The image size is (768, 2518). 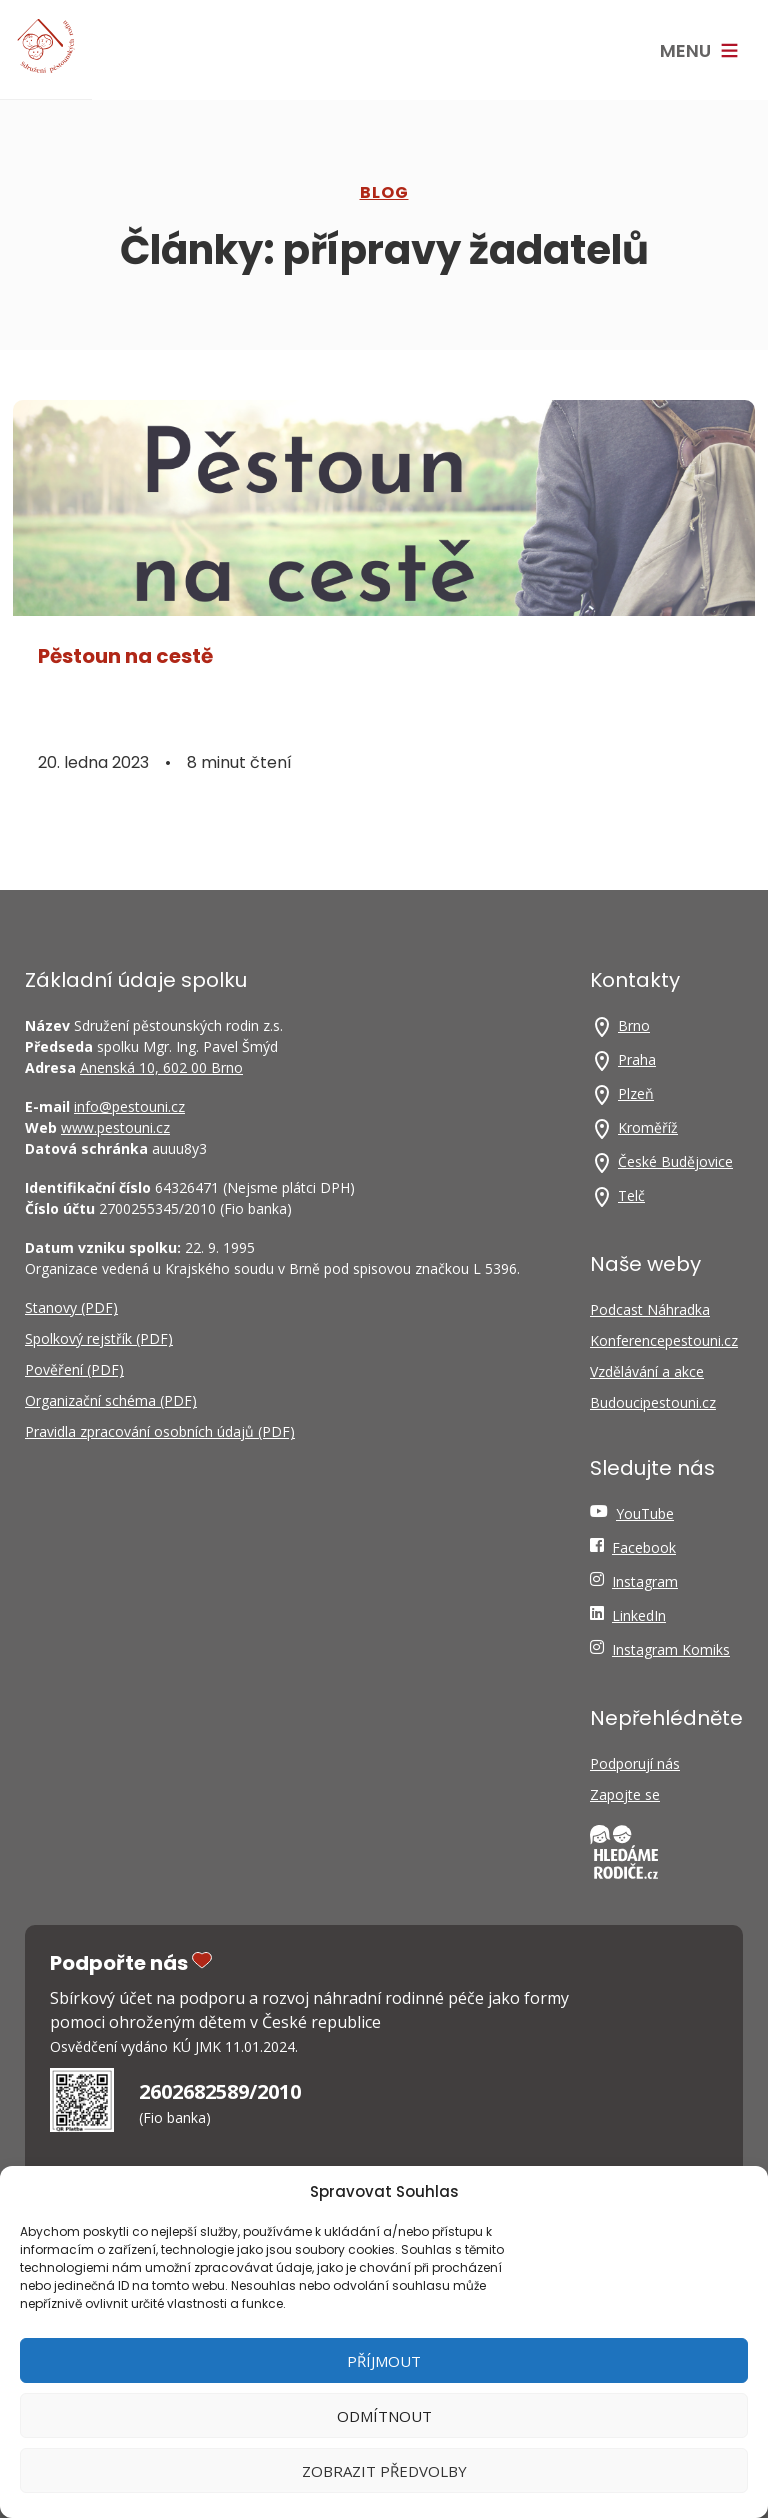 What do you see at coordinates (637, 1059) in the screenshot?
I see `Praha` at bounding box center [637, 1059].